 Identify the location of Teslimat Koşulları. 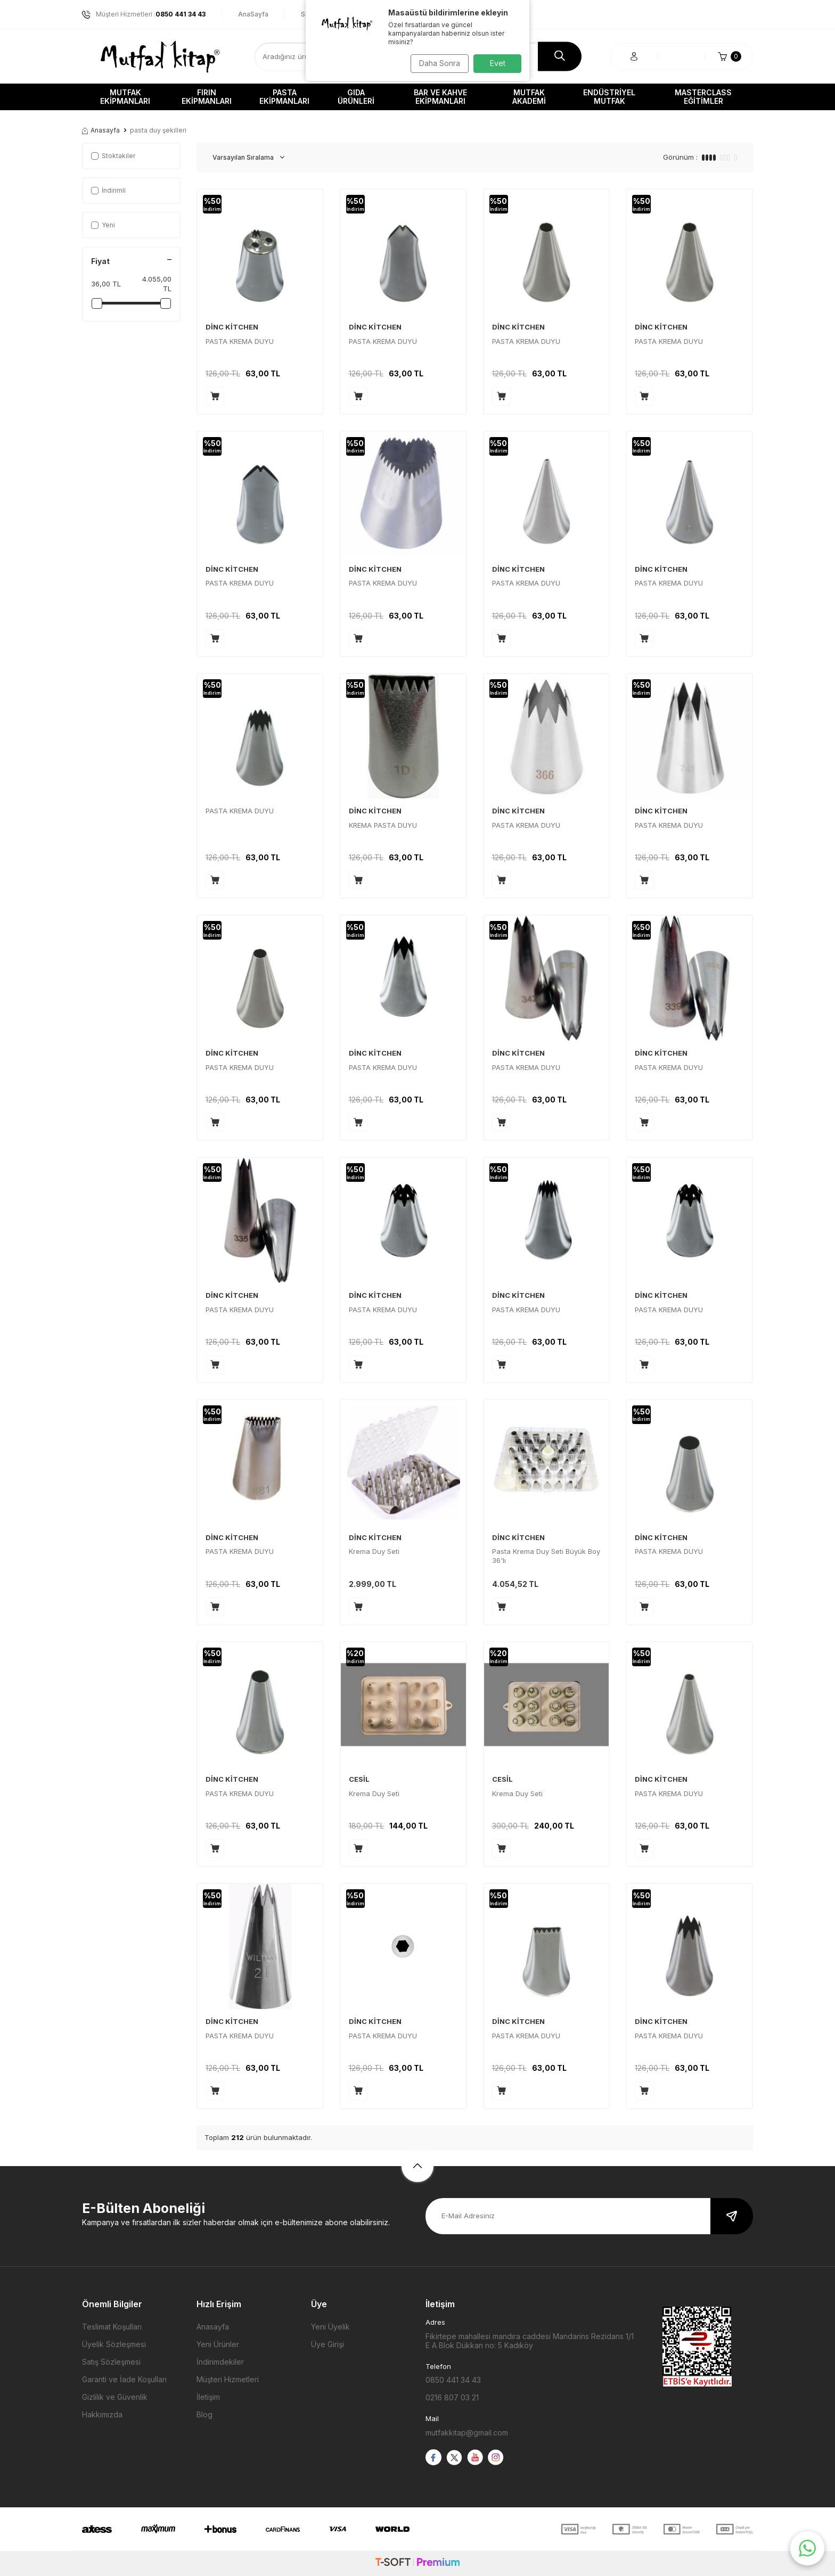
(112, 2326).